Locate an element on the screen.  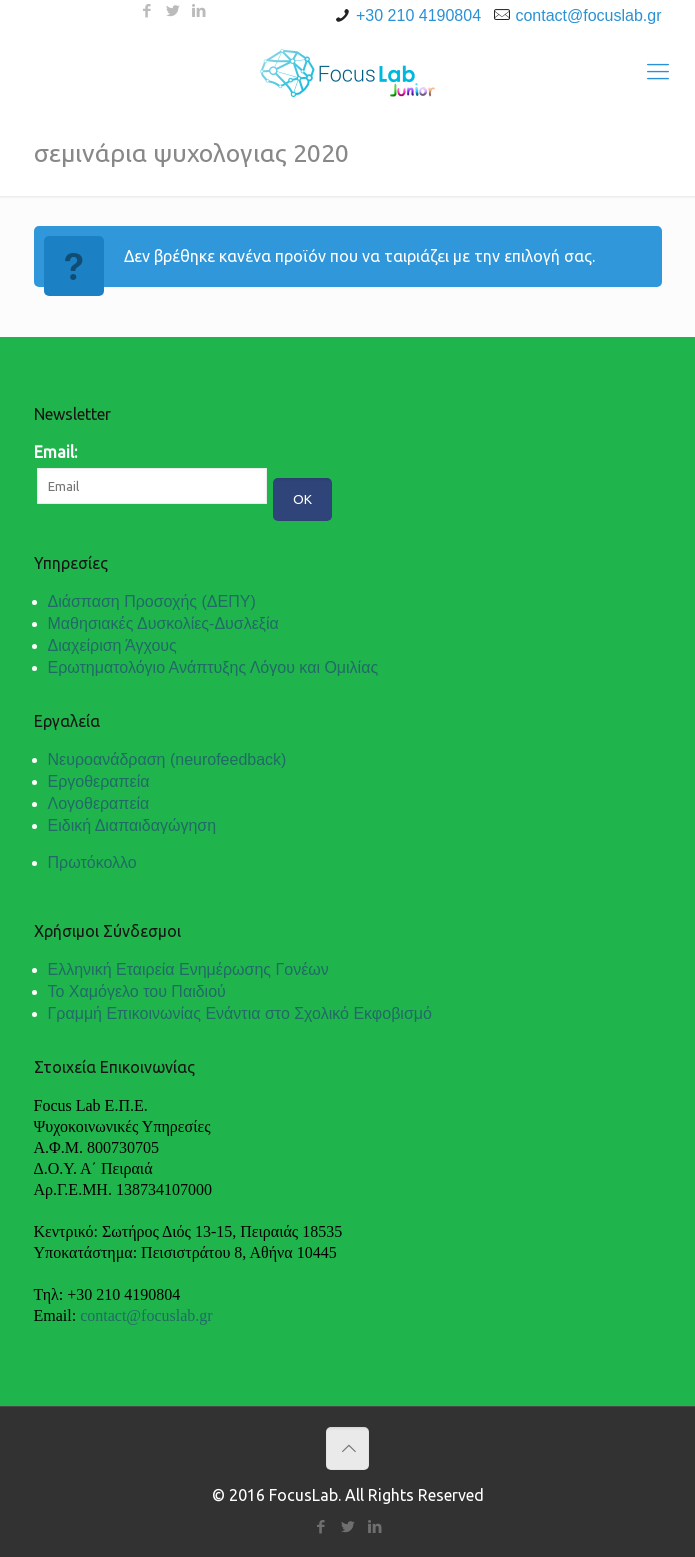
Email: is located at coordinates (55, 452).